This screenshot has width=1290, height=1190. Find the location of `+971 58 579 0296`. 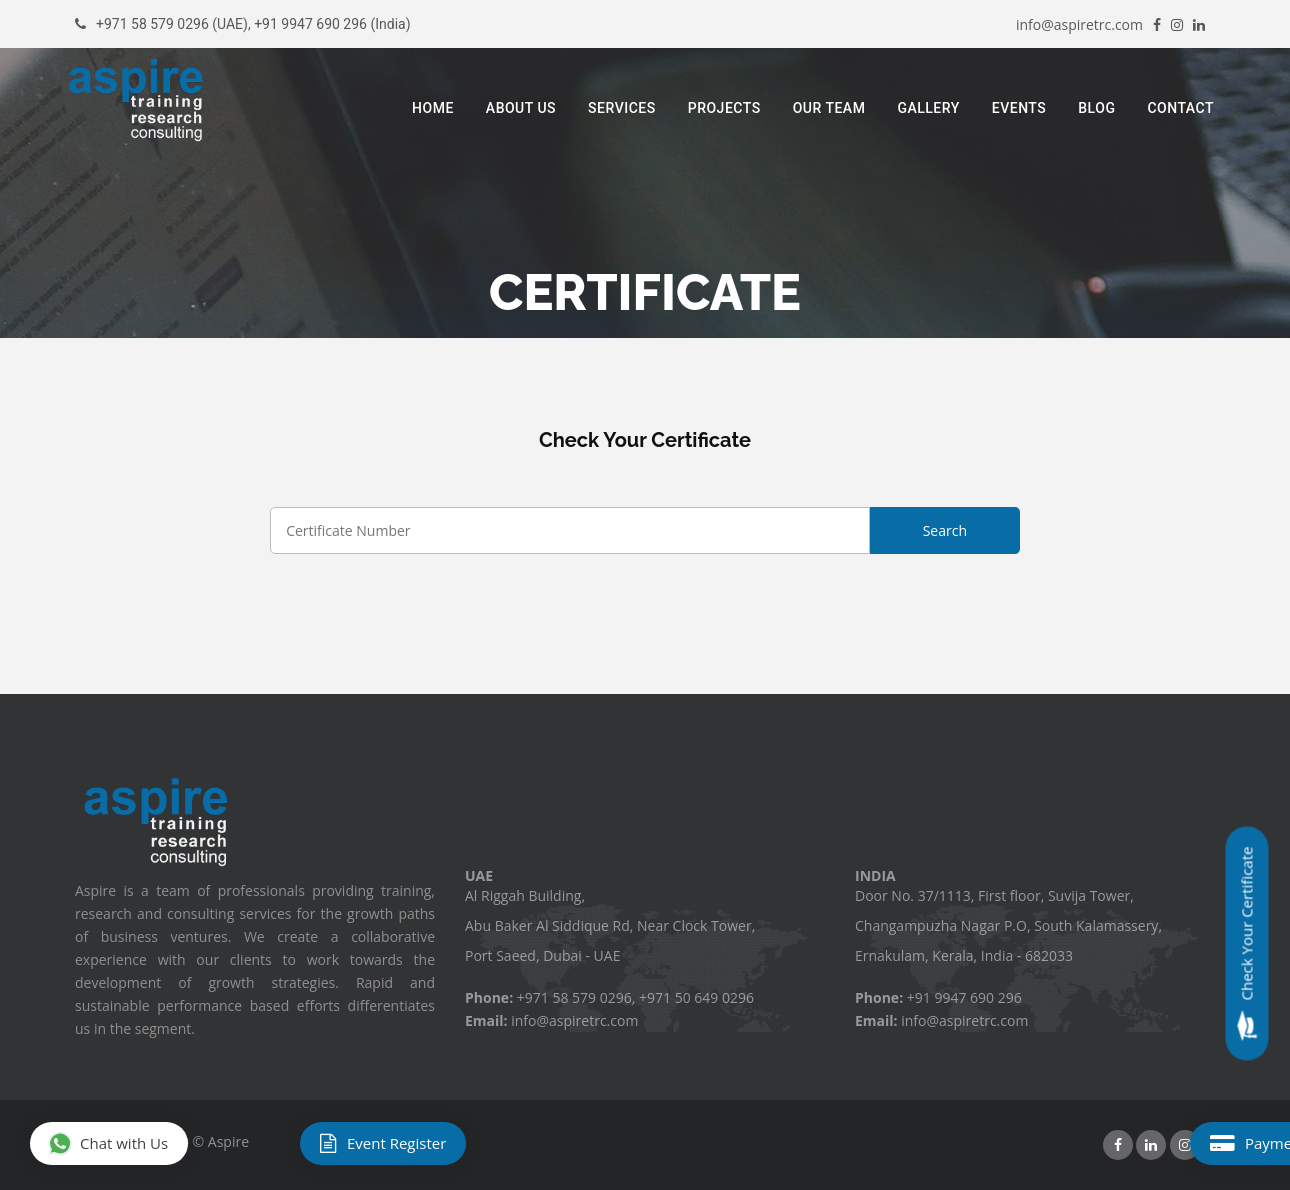

+971 58 579 0296 is located at coordinates (152, 24).